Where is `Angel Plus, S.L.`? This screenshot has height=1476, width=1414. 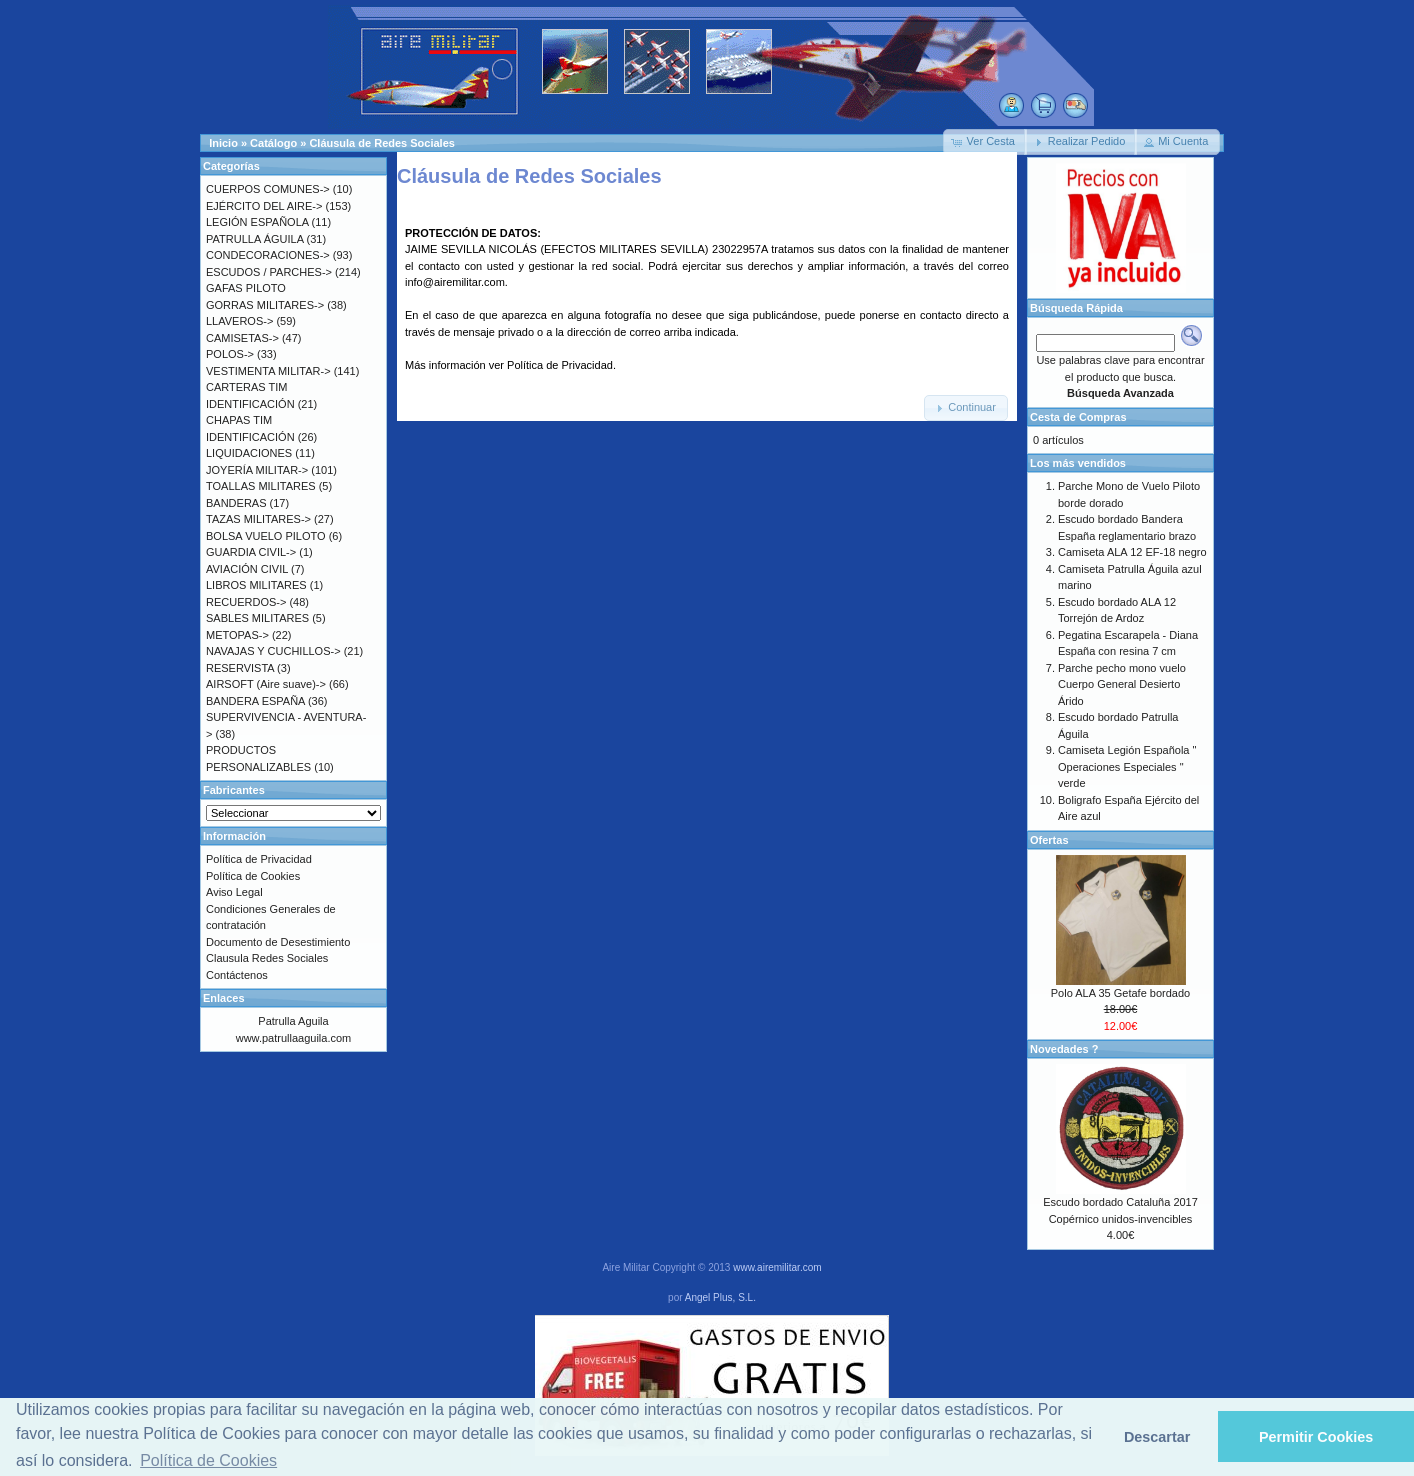
Angel Plus, S.L. is located at coordinates (720, 1297).